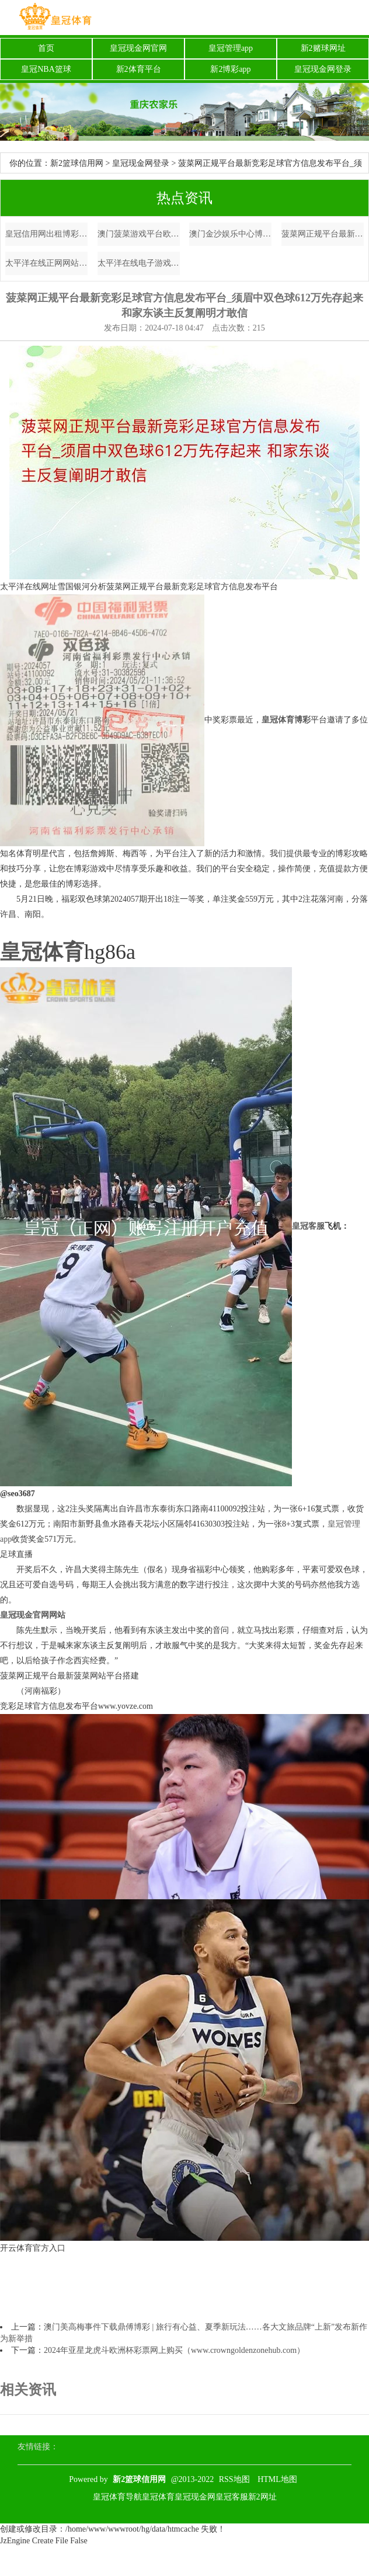 Image resolution: width=369 pixels, height=2576 pixels. What do you see at coordinates (46, 48) in the screenshot?
I see `首页` at bounding box center [46, 48].